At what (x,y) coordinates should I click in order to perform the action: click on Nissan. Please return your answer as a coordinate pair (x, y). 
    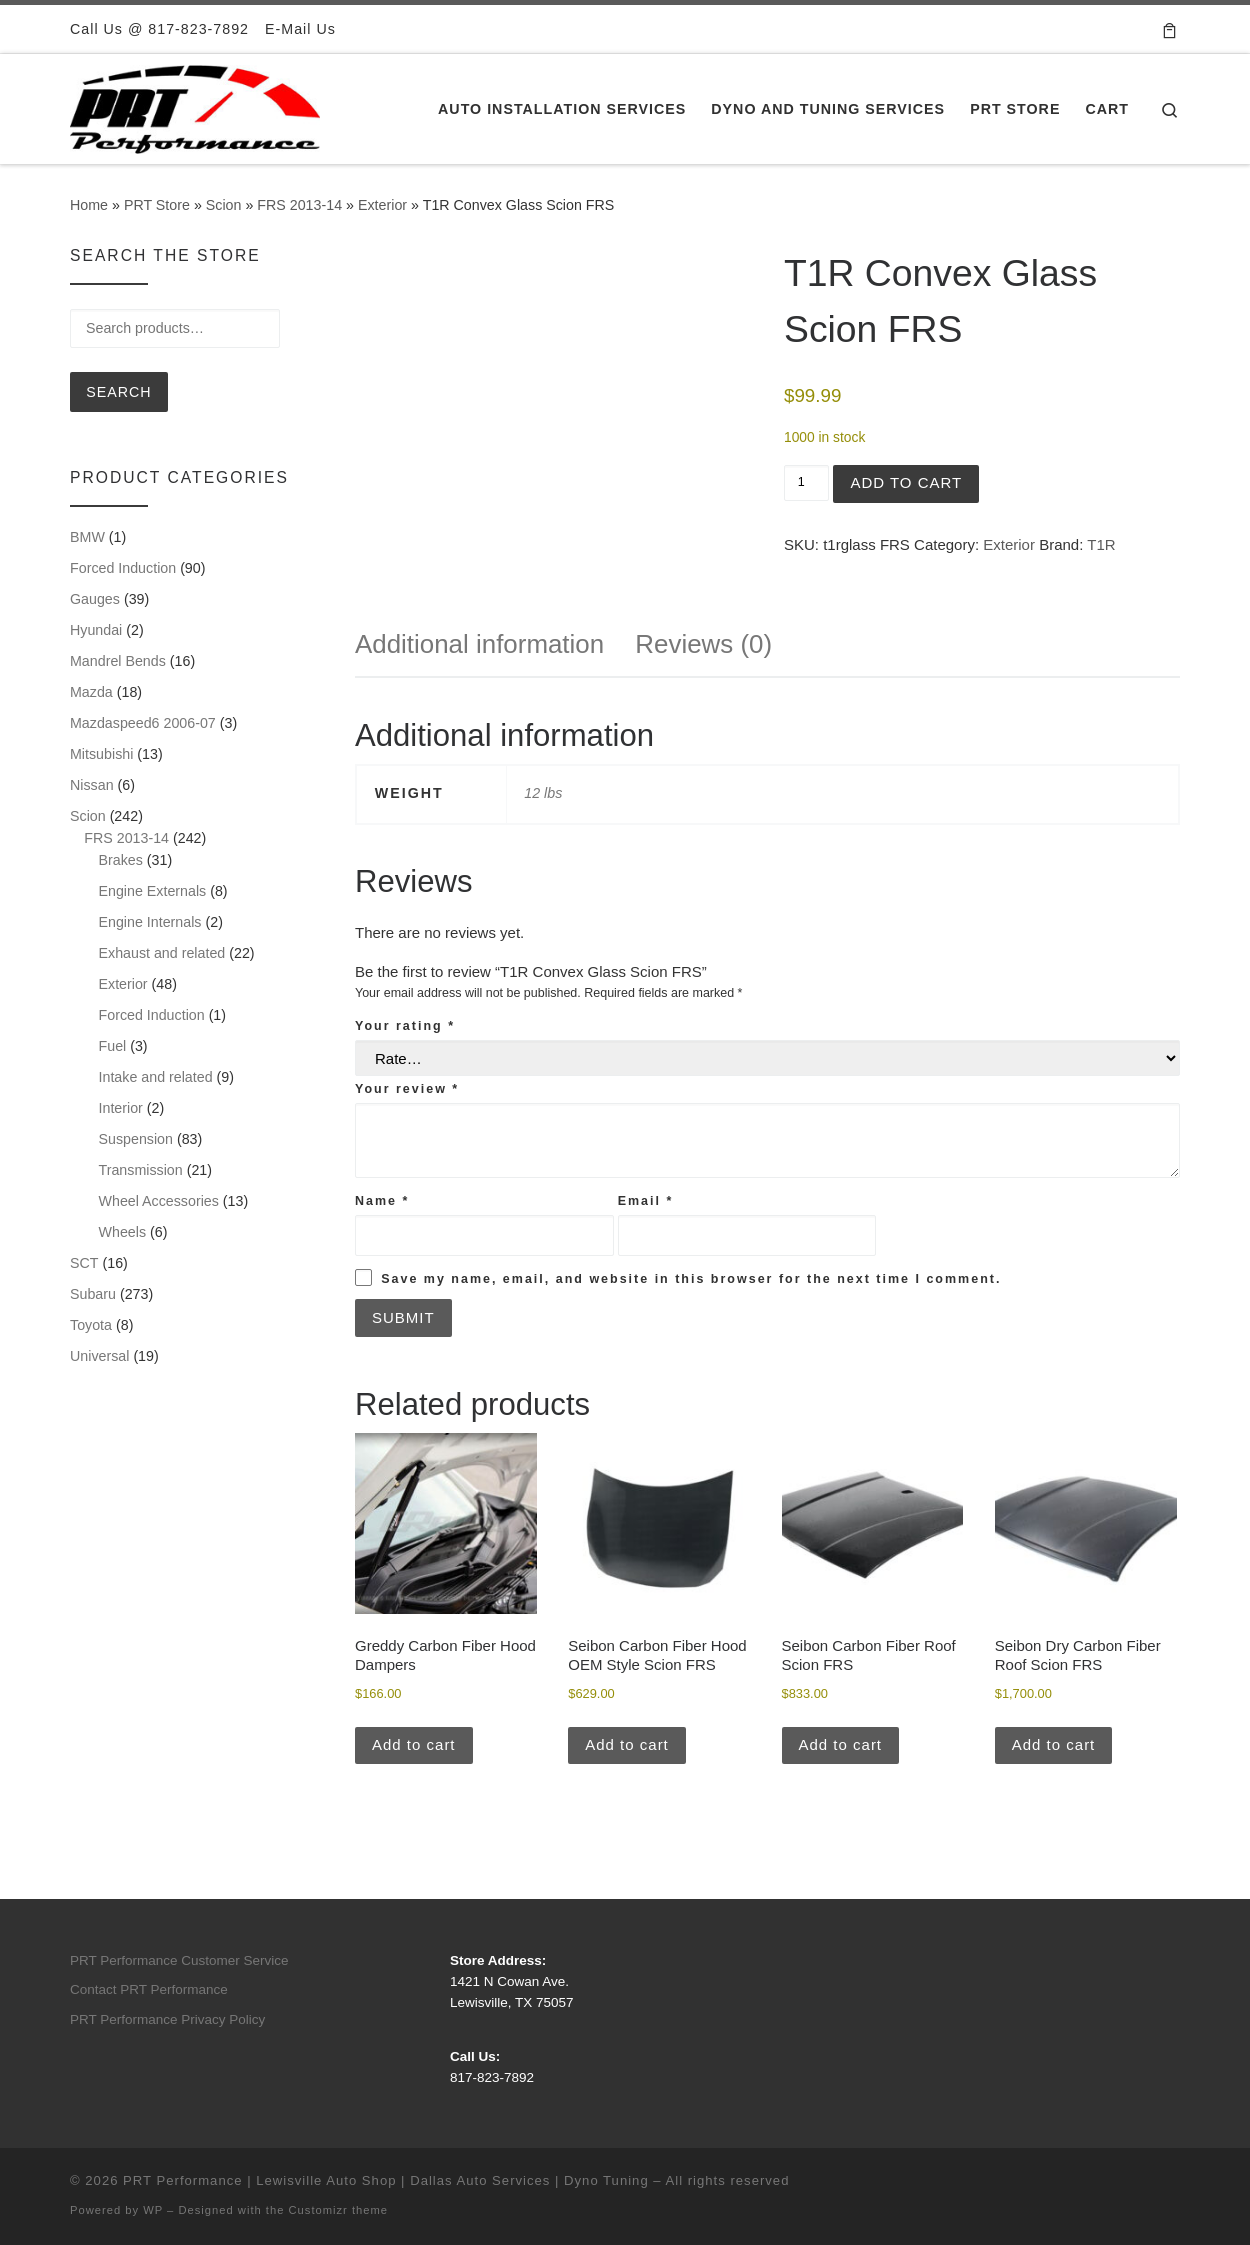
    Looking at the image, I should click on (92, 785).